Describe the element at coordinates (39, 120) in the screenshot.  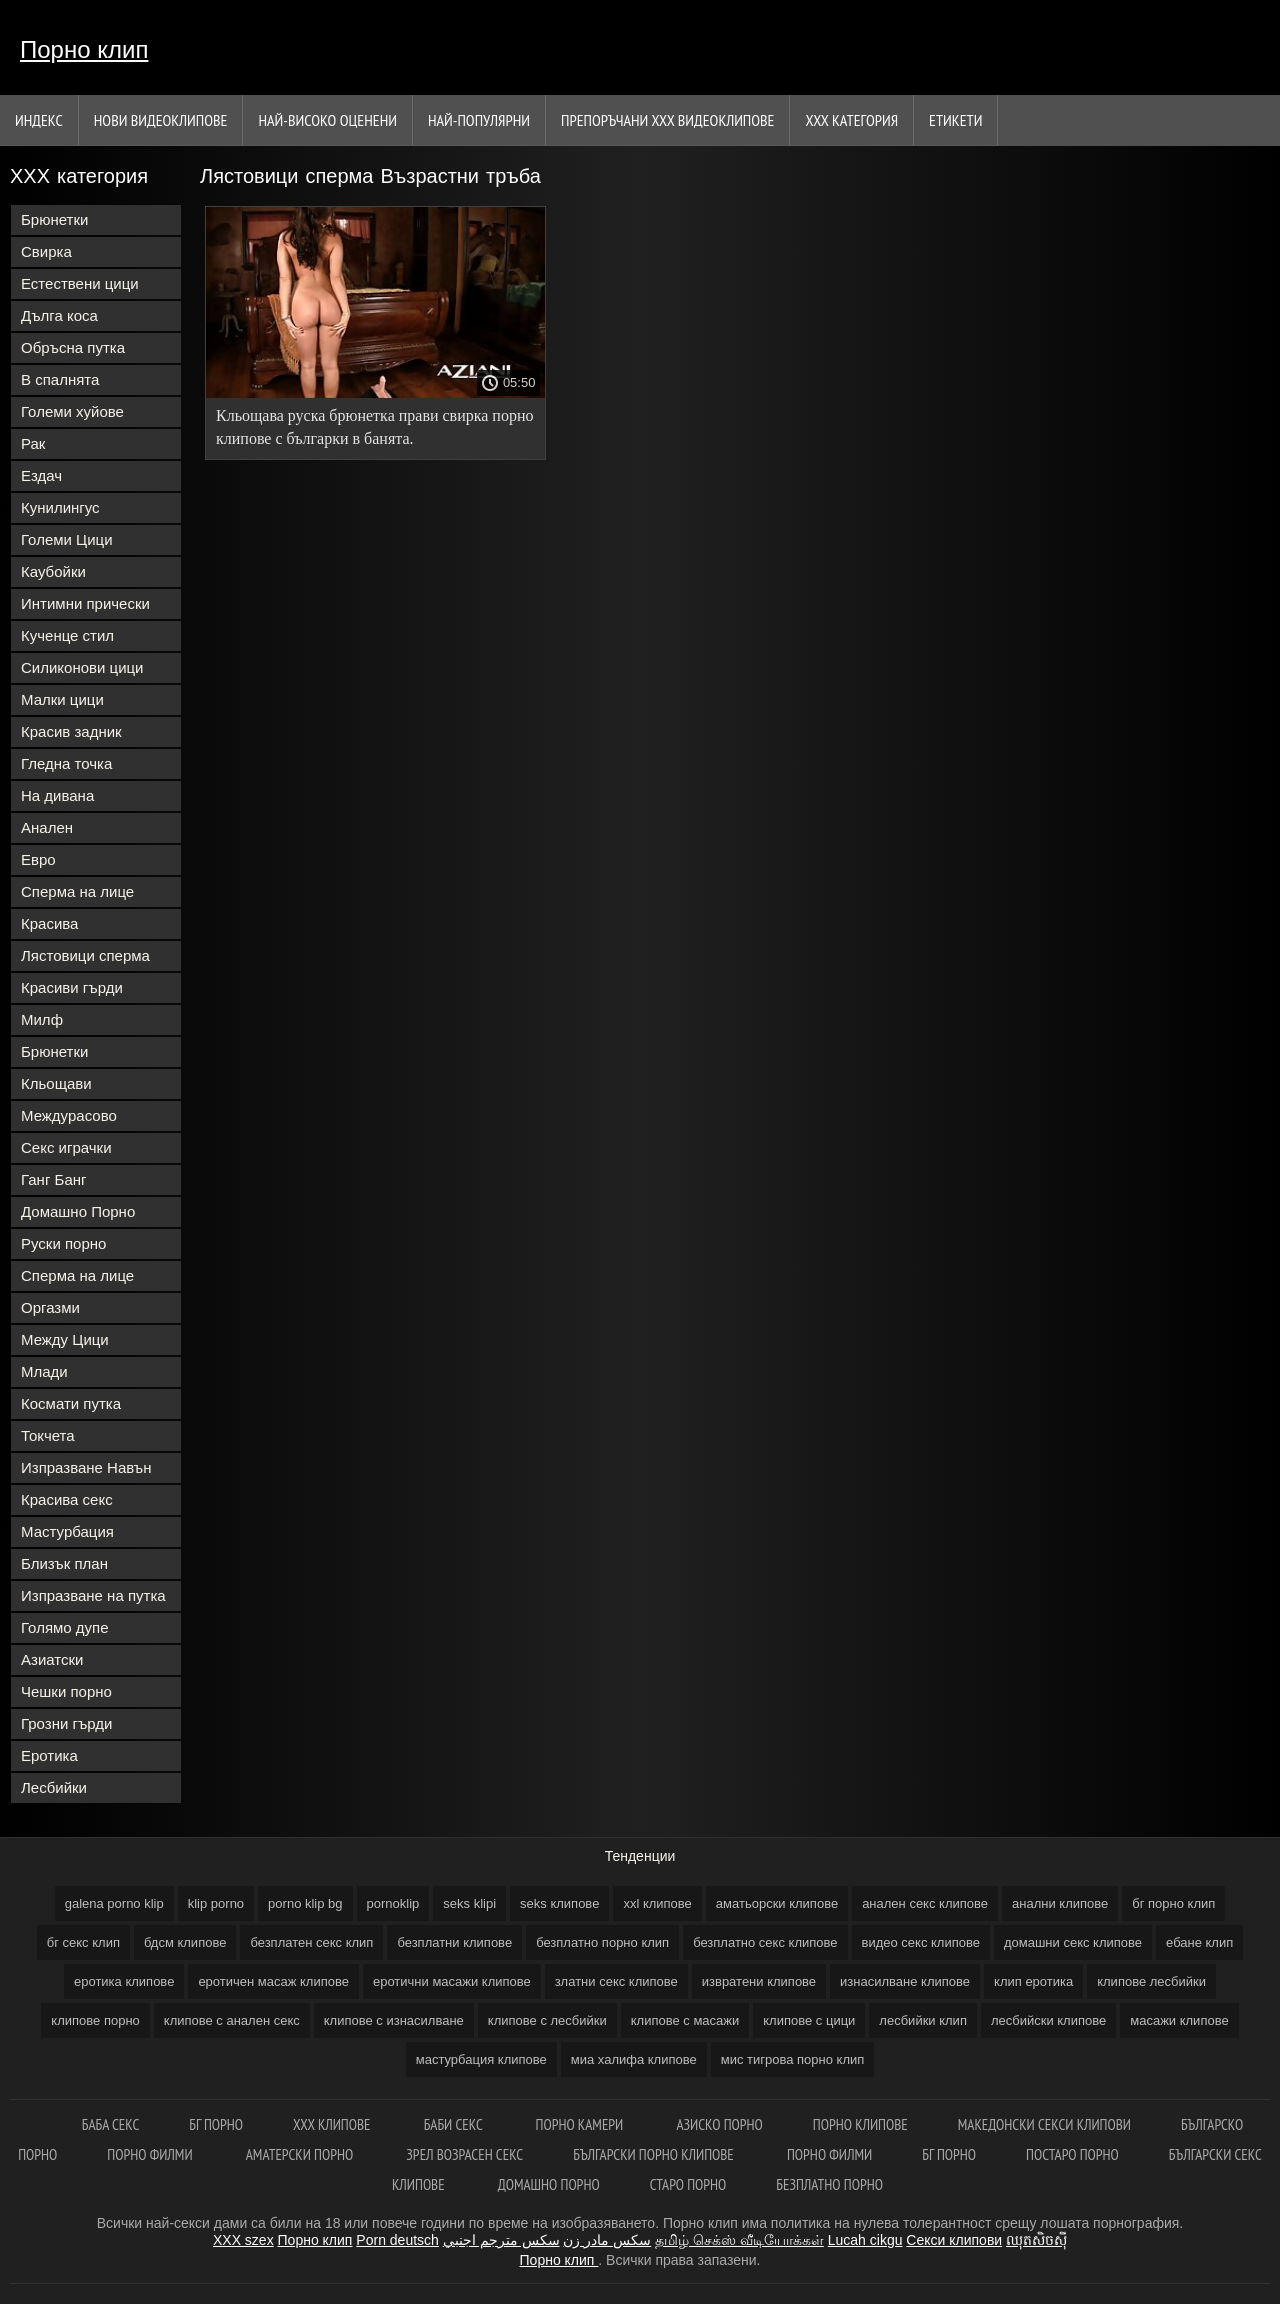
I see `Индекс` at that location.